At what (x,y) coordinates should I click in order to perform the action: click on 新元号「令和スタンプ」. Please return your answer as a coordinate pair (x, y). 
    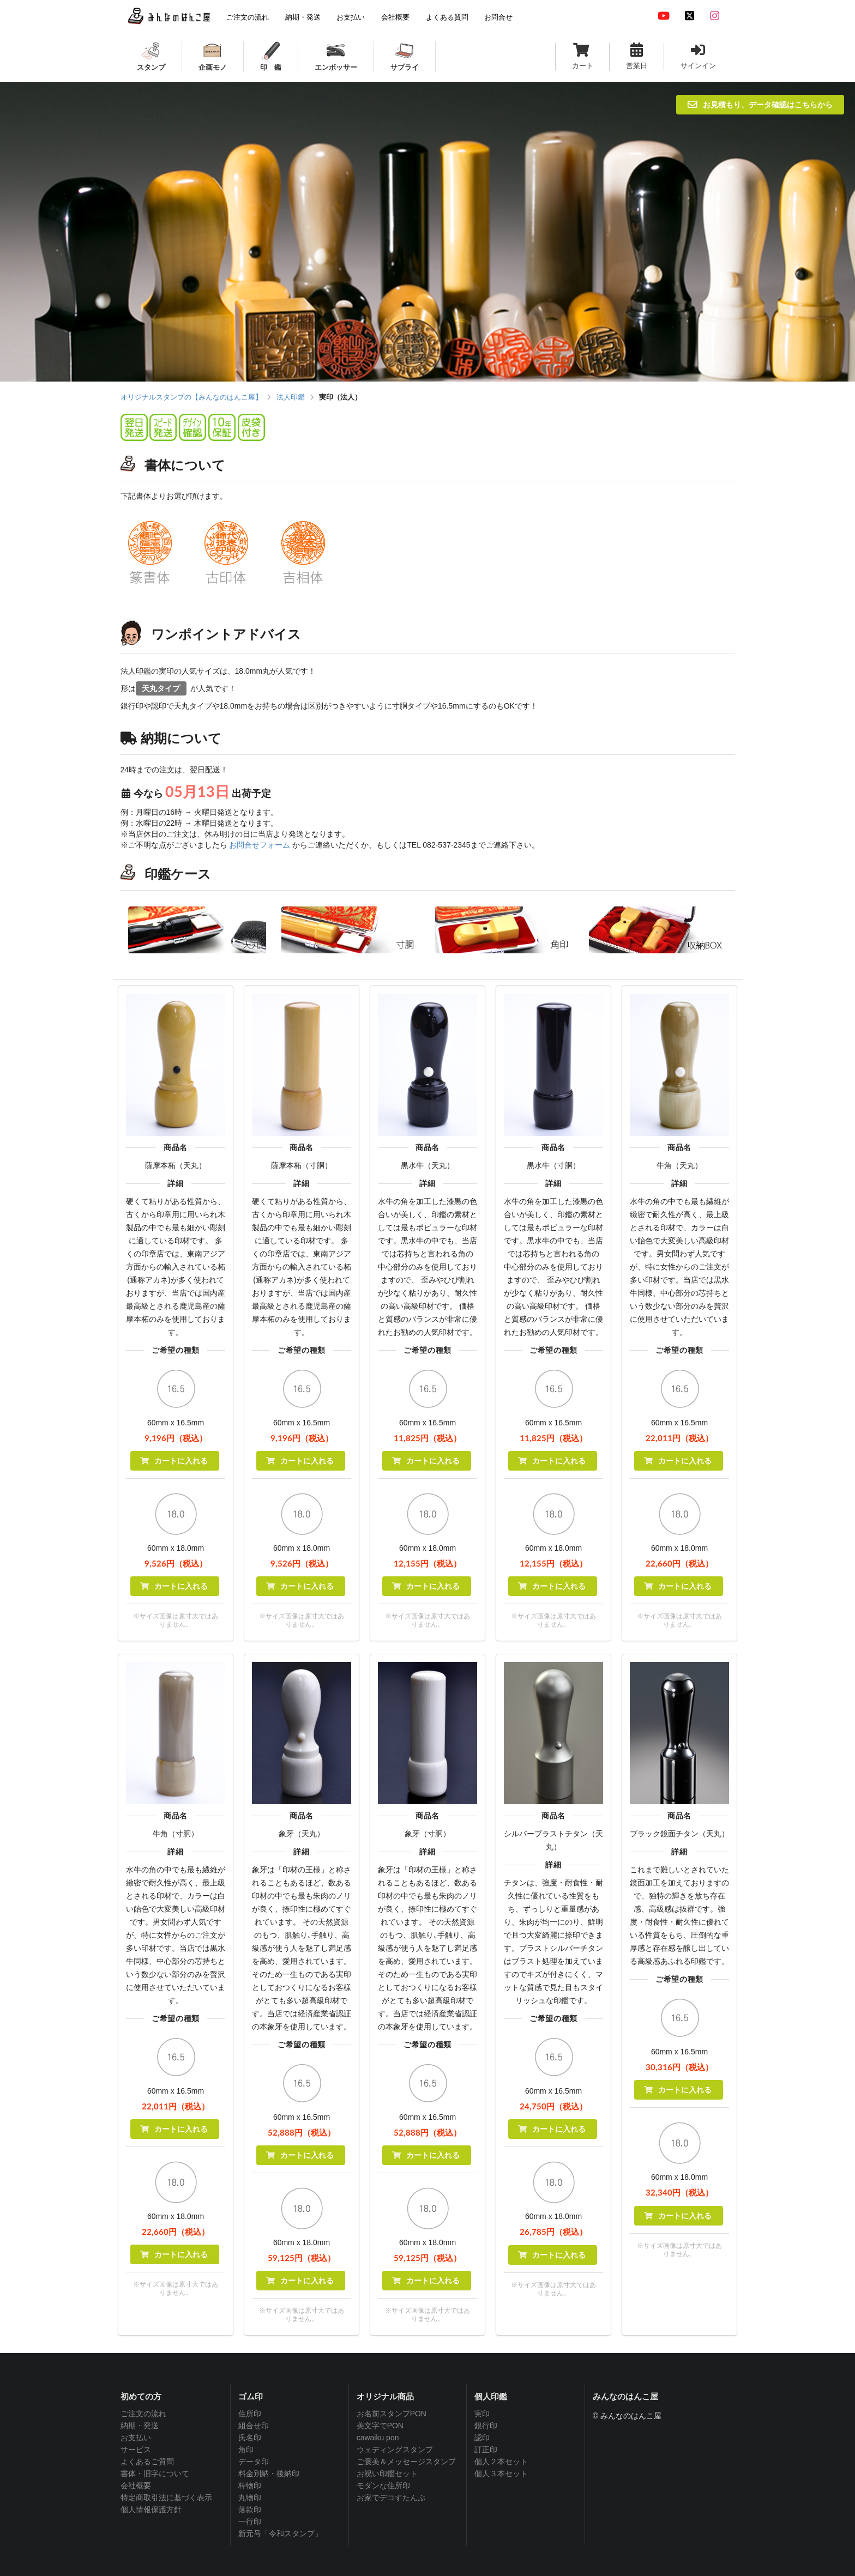
    Looking at the image, I should click on (280, 2533).